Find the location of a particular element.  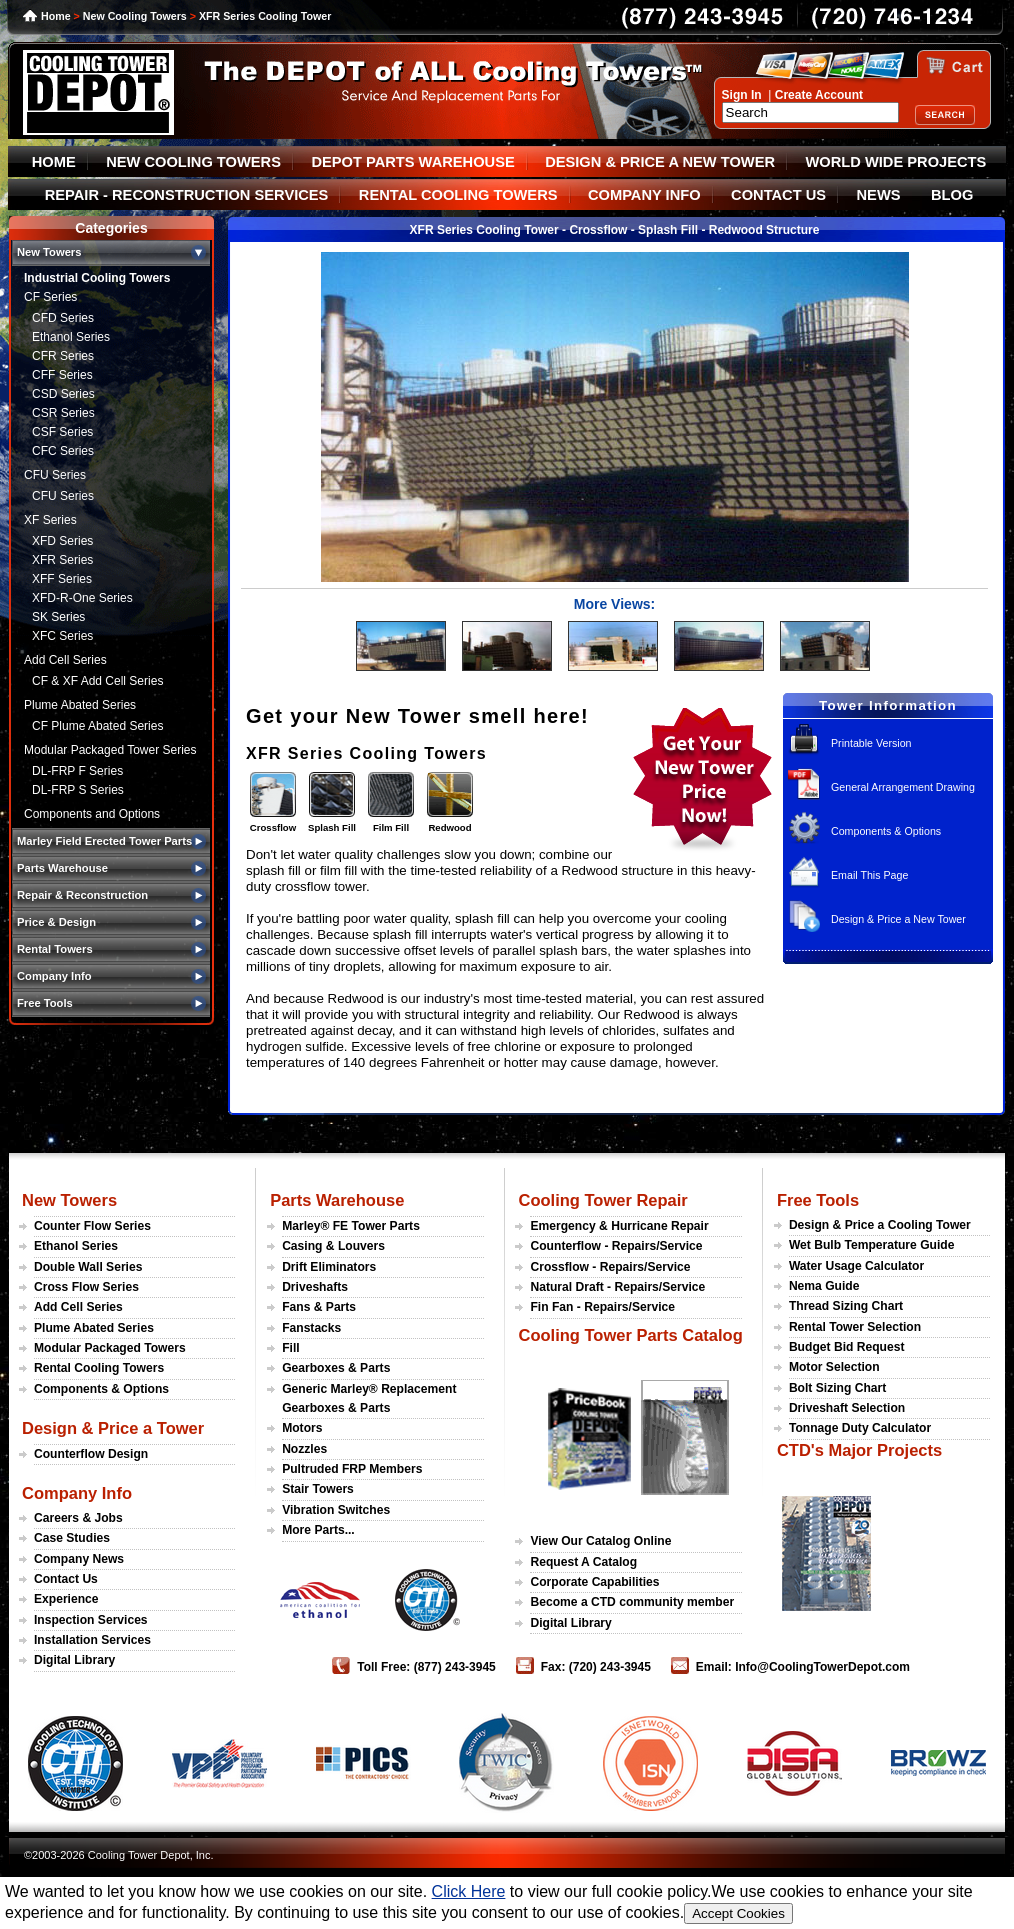

Digital Library is located at coordinates (74, 1660).